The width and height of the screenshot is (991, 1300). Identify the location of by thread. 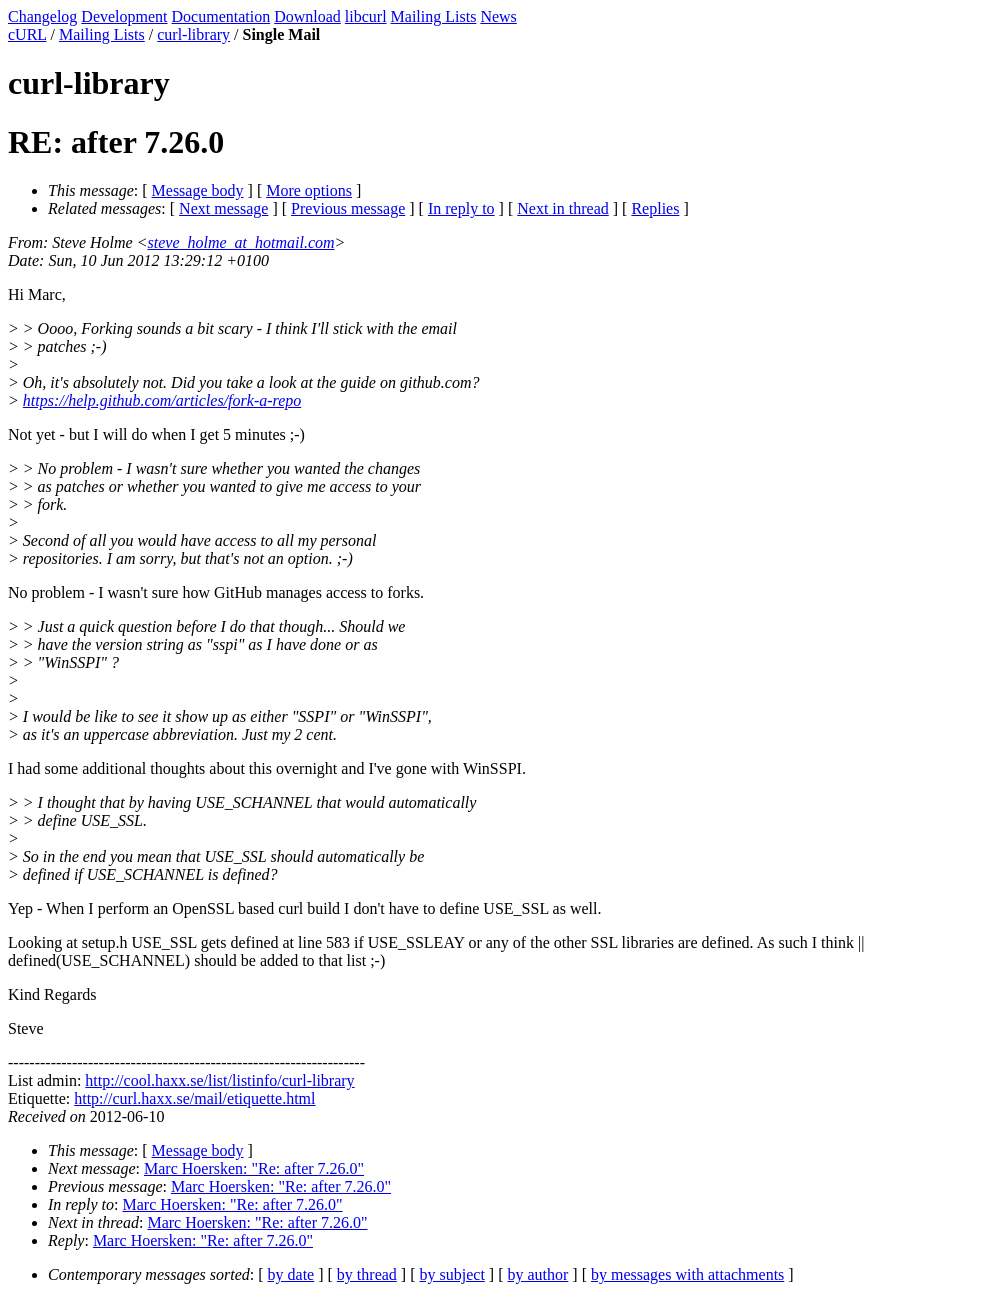
(367, 1274).